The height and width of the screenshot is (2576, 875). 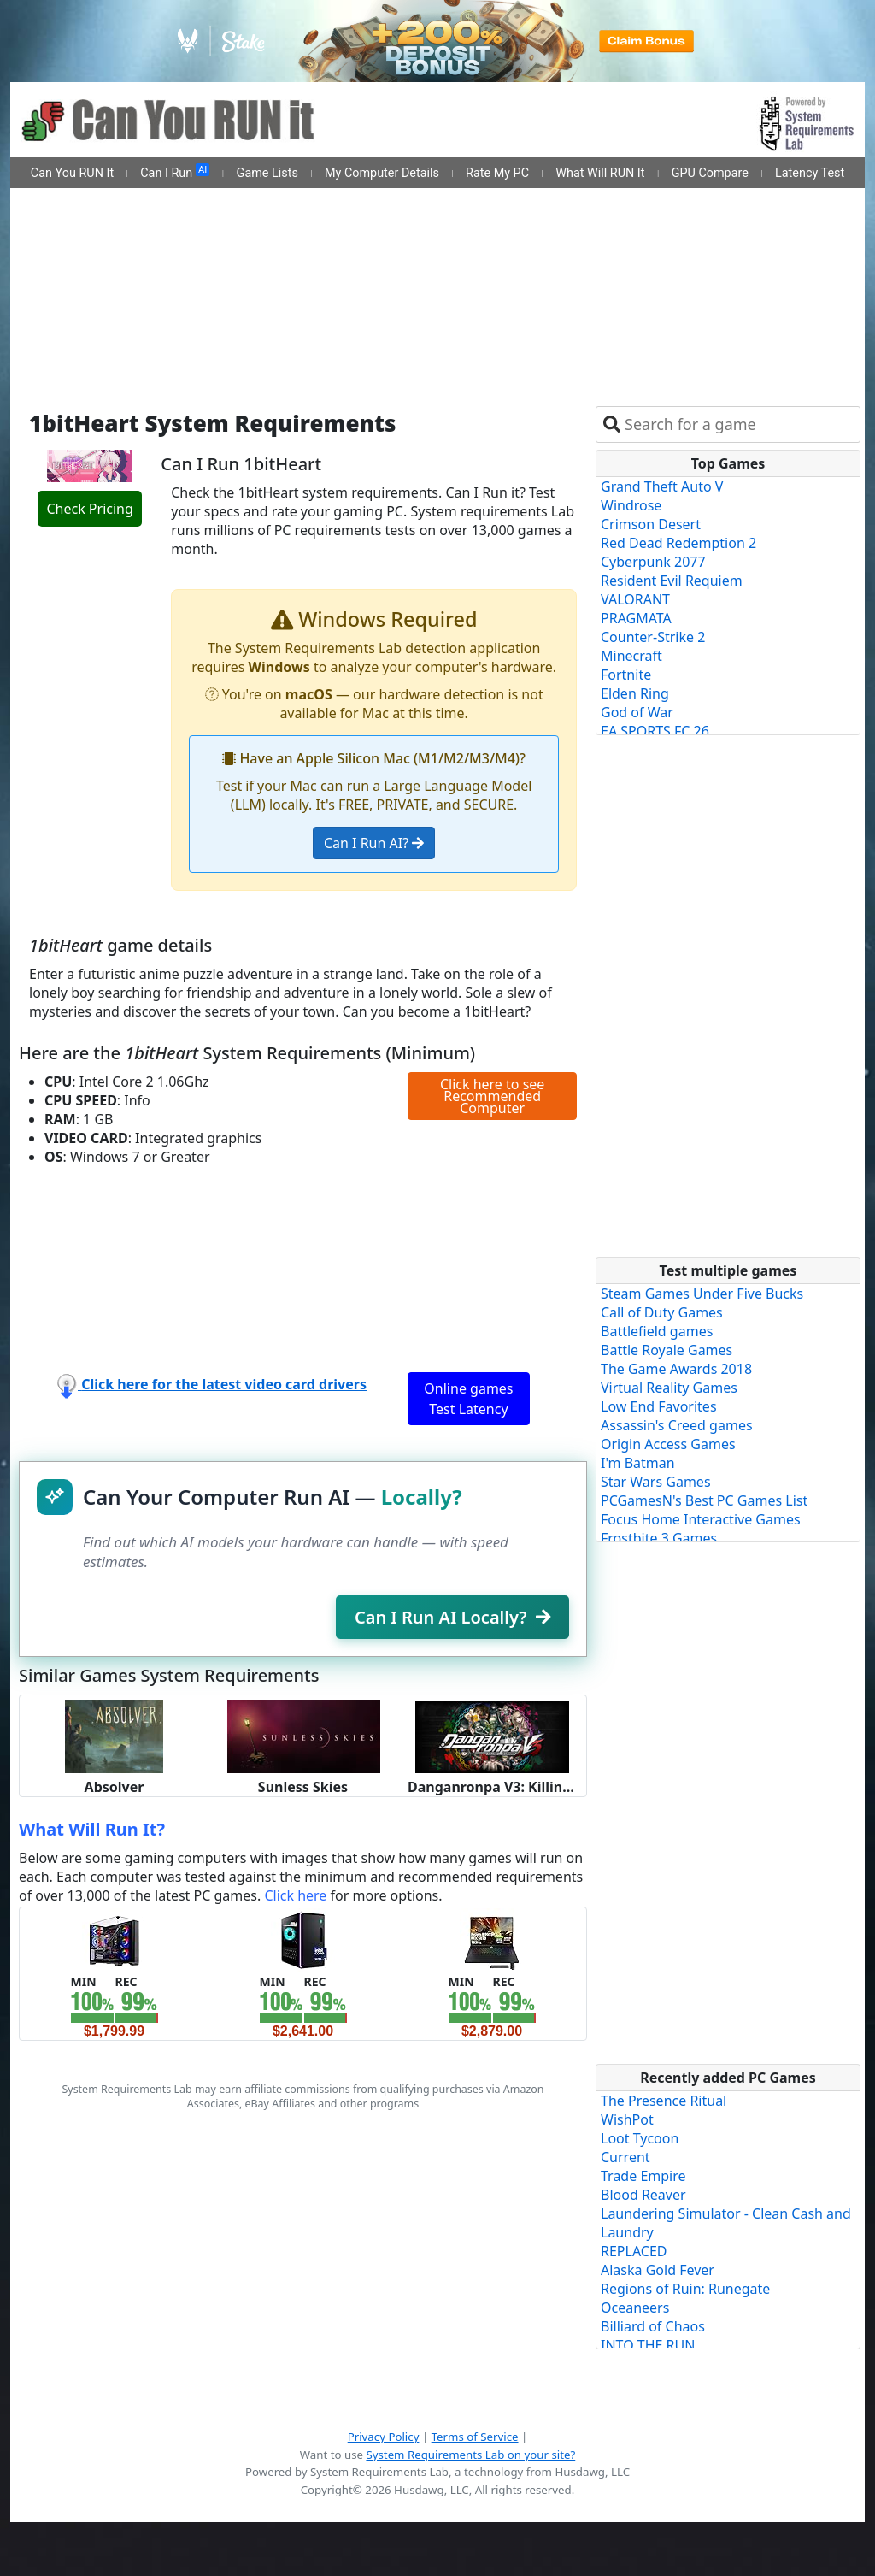 What do you see at coordinates (657, 2270) in the screenshot?
I see `Alaska Gold Fever` at bounding box center [657, 2270].